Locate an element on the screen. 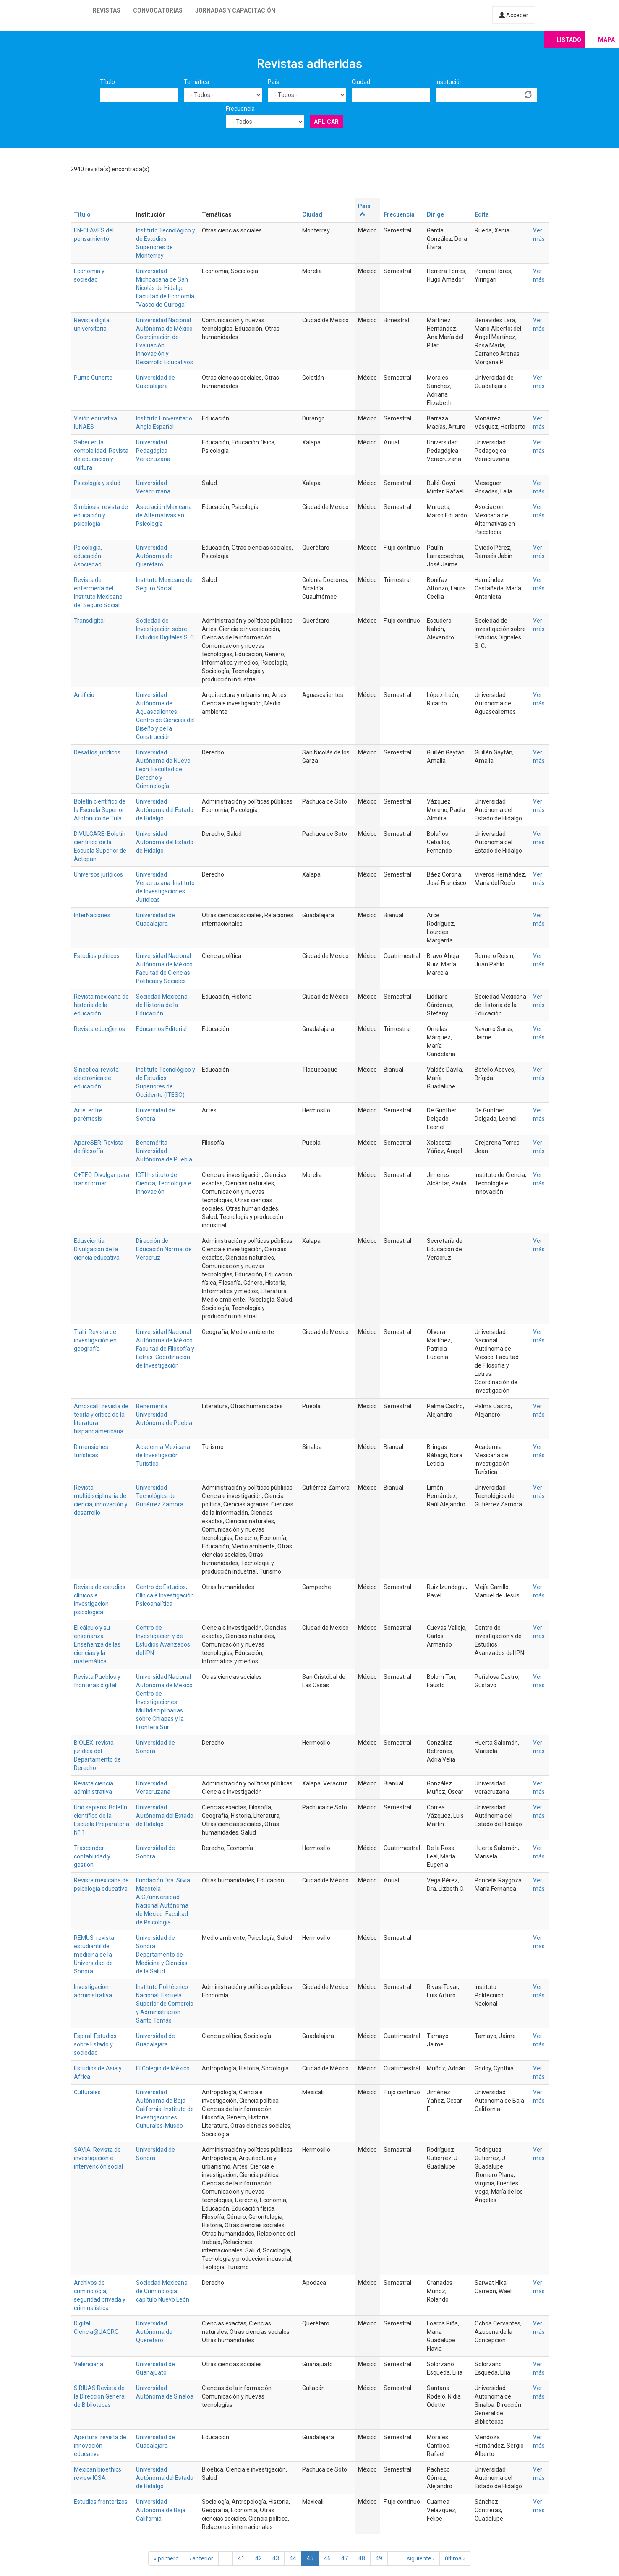 The image size is (619, 2576). Boletín científico de la Escuela Superior Atotonilco de Tula is located at coordinates (99, 810).